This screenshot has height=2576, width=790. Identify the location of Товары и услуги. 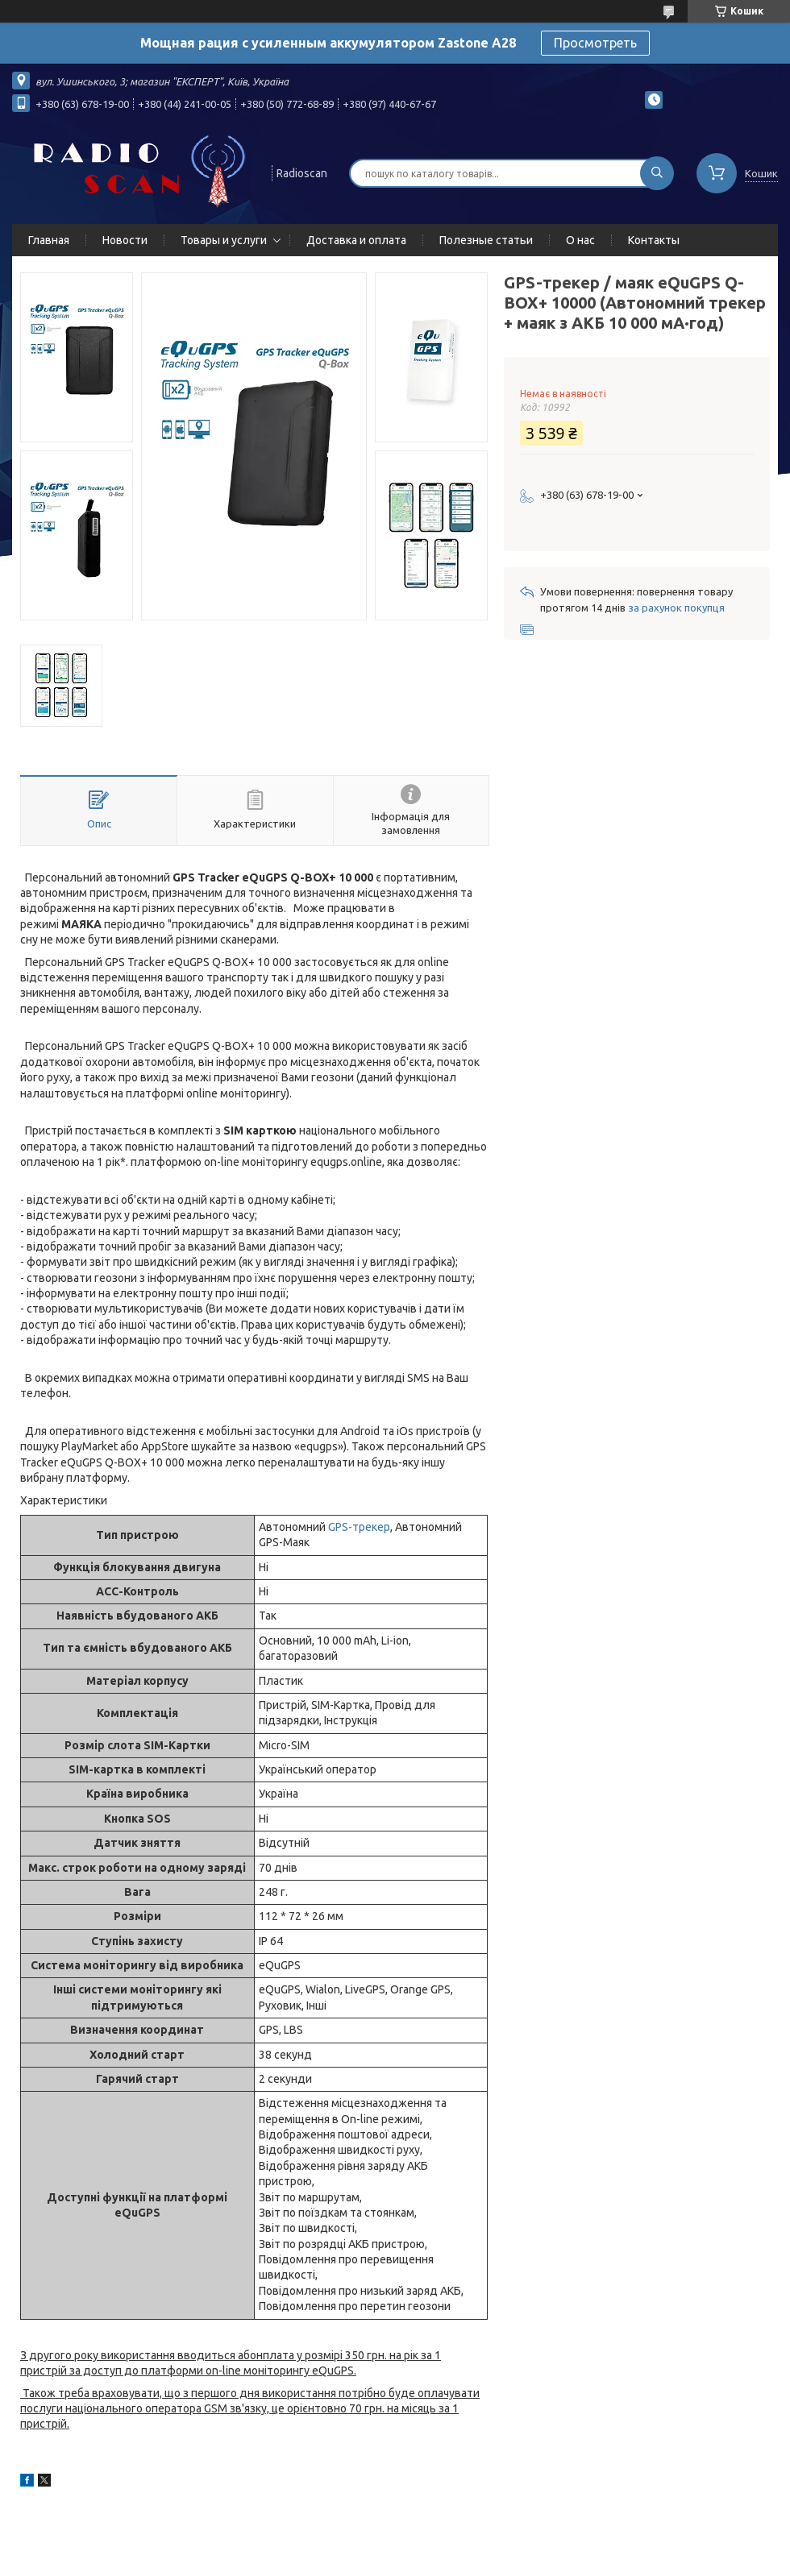
(224, 240).